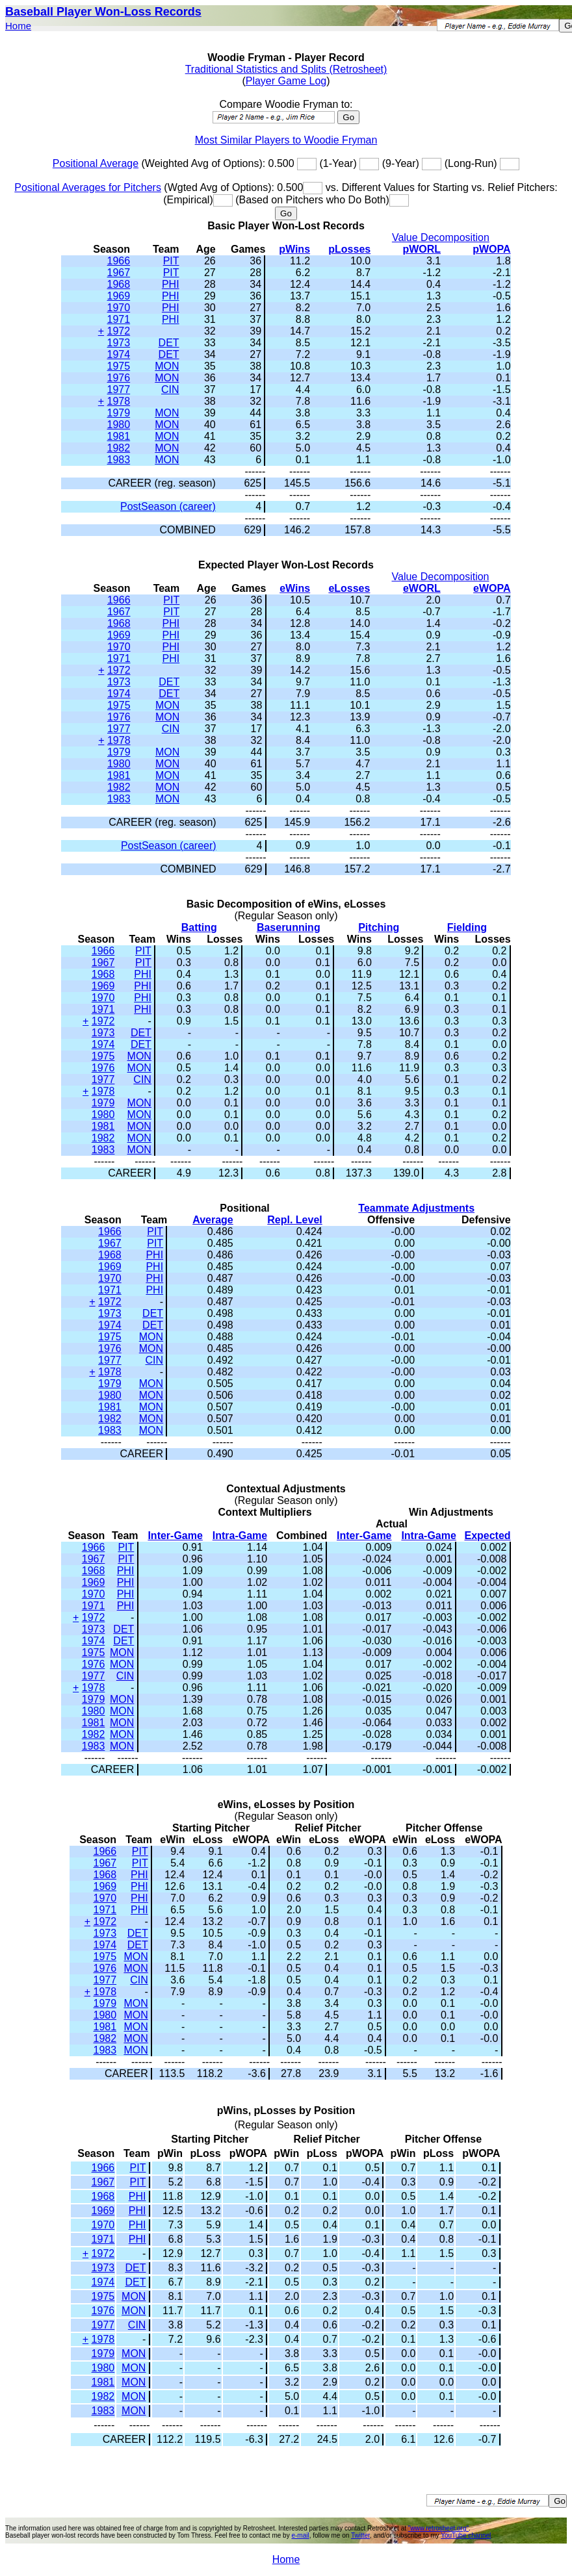 Image resolution: width=572 pixels, height=2576 pixels. I want to click on CIN, so click(170, 389).